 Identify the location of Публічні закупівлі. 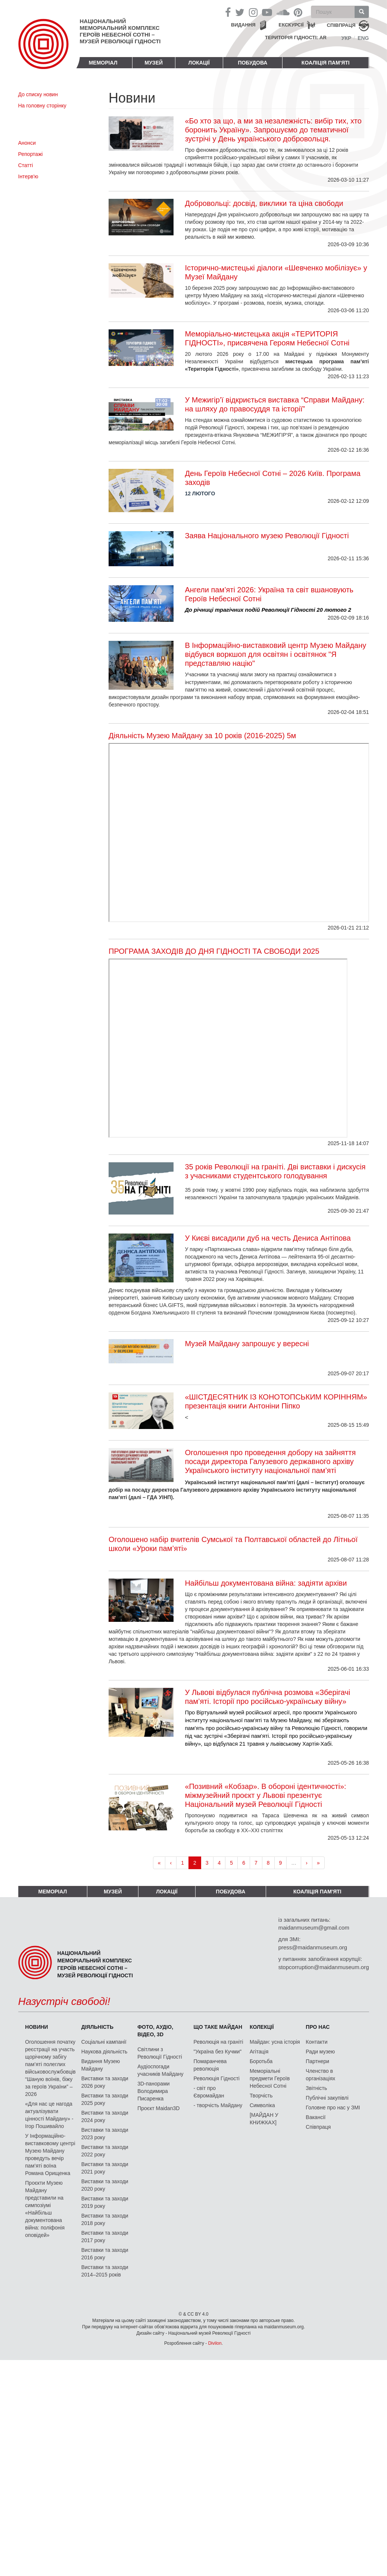
(327, 2098).